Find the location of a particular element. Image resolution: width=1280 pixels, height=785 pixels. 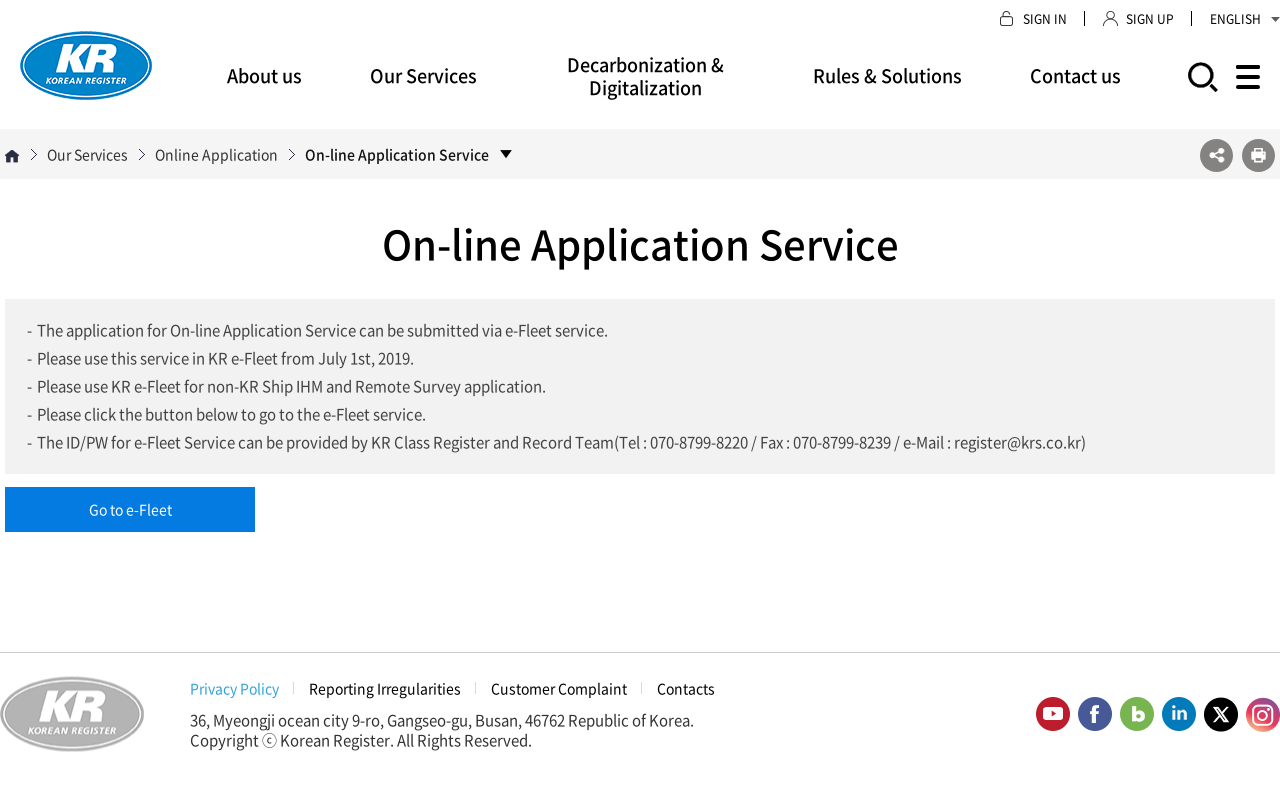

Rules & Solutions is located at coordinates (887, 75).